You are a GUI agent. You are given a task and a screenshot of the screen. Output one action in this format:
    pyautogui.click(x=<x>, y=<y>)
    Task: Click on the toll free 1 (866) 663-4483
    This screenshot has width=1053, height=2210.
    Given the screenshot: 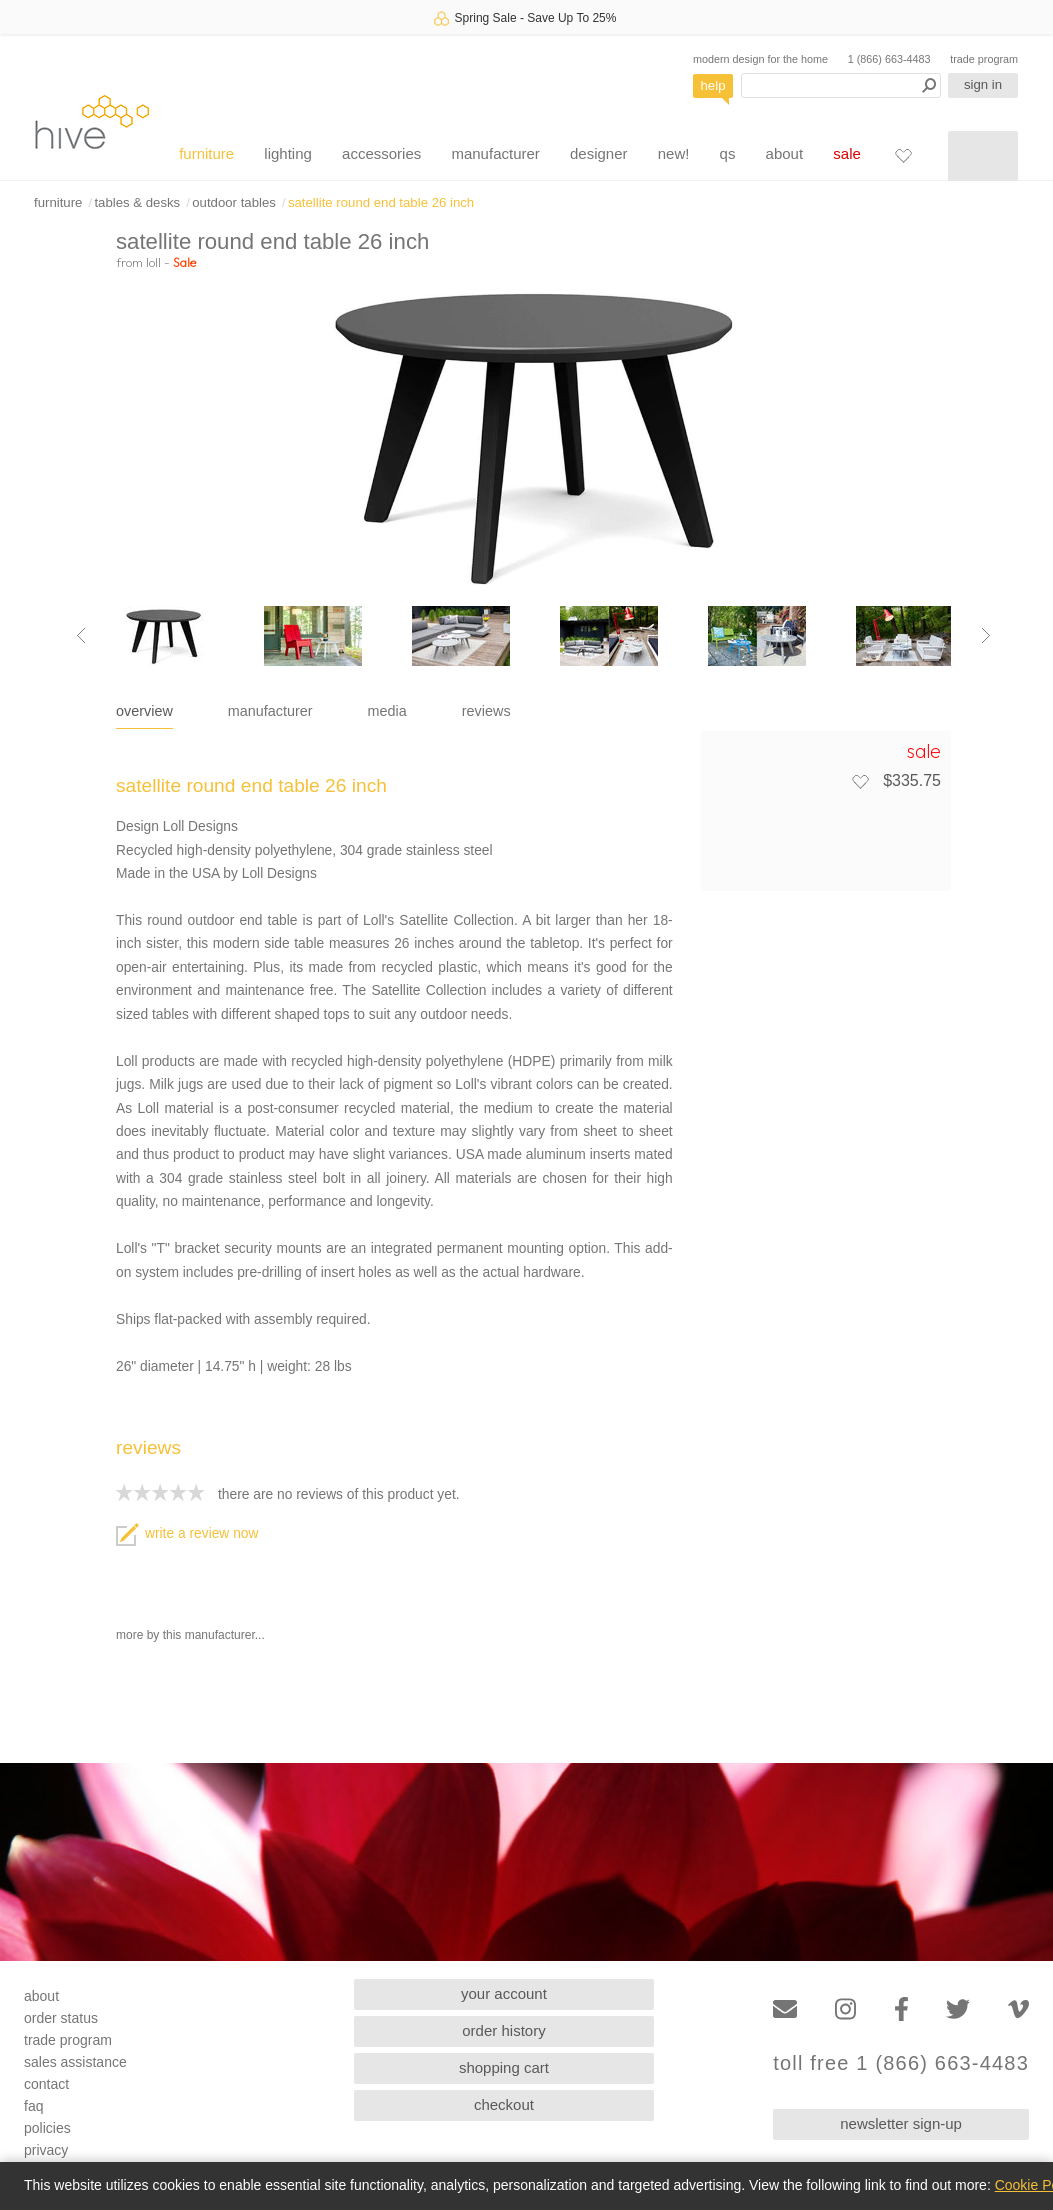 What is the action you would take?
    pyautogui.click(x=901, y=2063)
    